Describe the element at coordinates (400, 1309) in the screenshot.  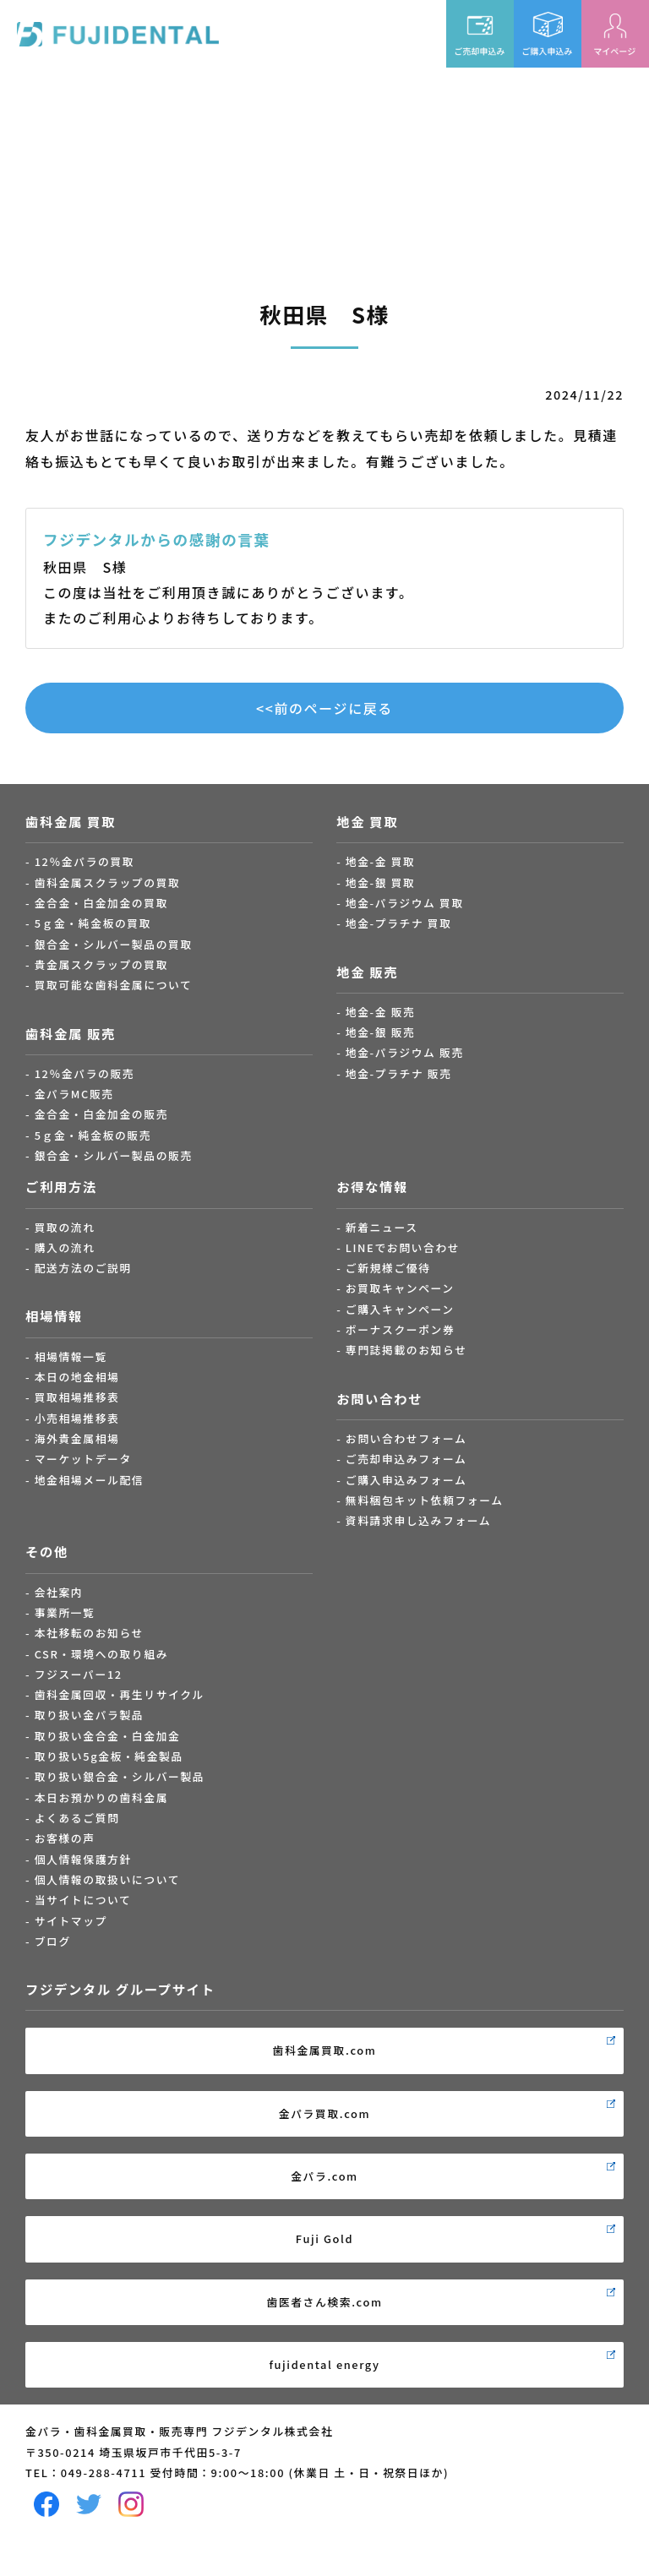
I see `ご購入キャンペーン` at that location.